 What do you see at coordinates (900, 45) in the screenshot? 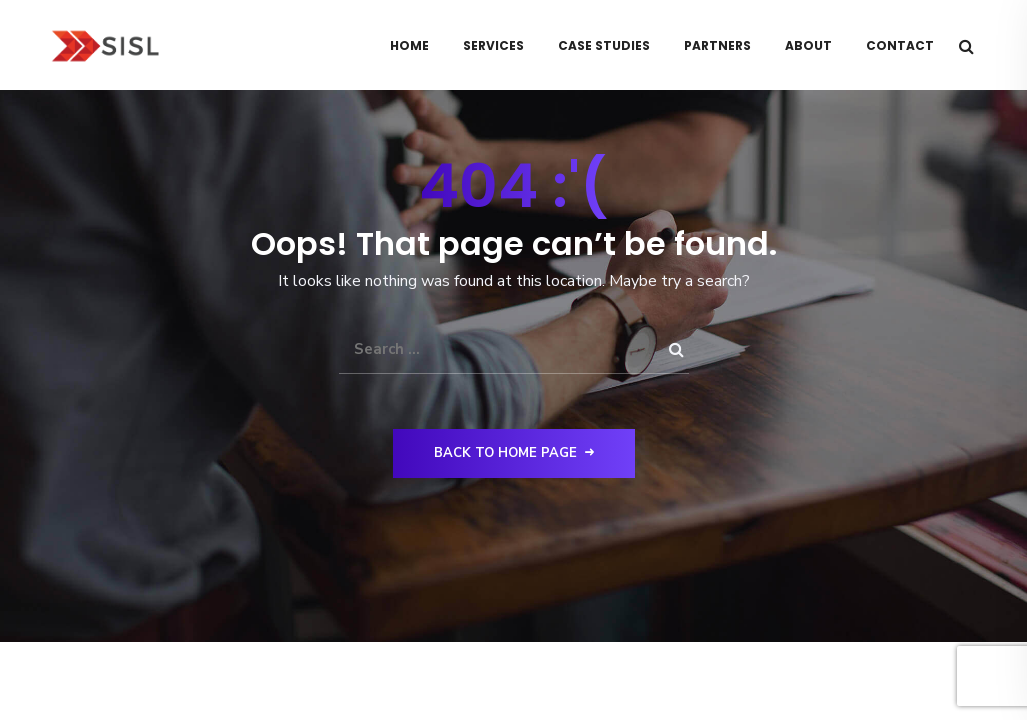
I see `Contact` at bounding box center [900, 45].